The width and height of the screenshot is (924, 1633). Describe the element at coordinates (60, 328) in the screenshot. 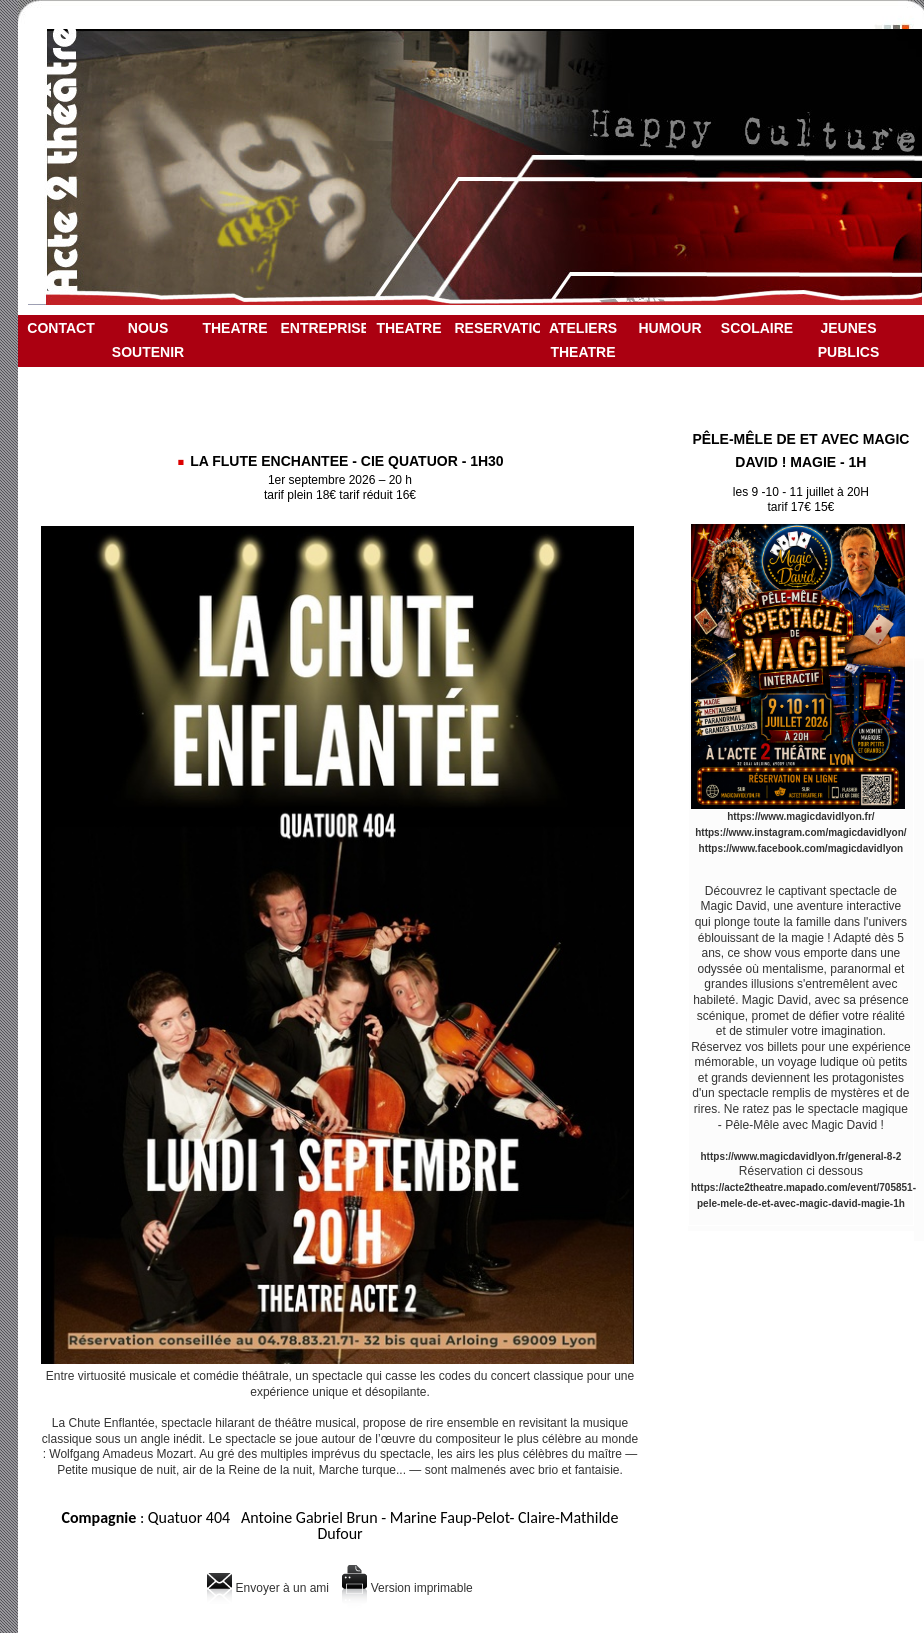

I see `CONTACT` at that location.